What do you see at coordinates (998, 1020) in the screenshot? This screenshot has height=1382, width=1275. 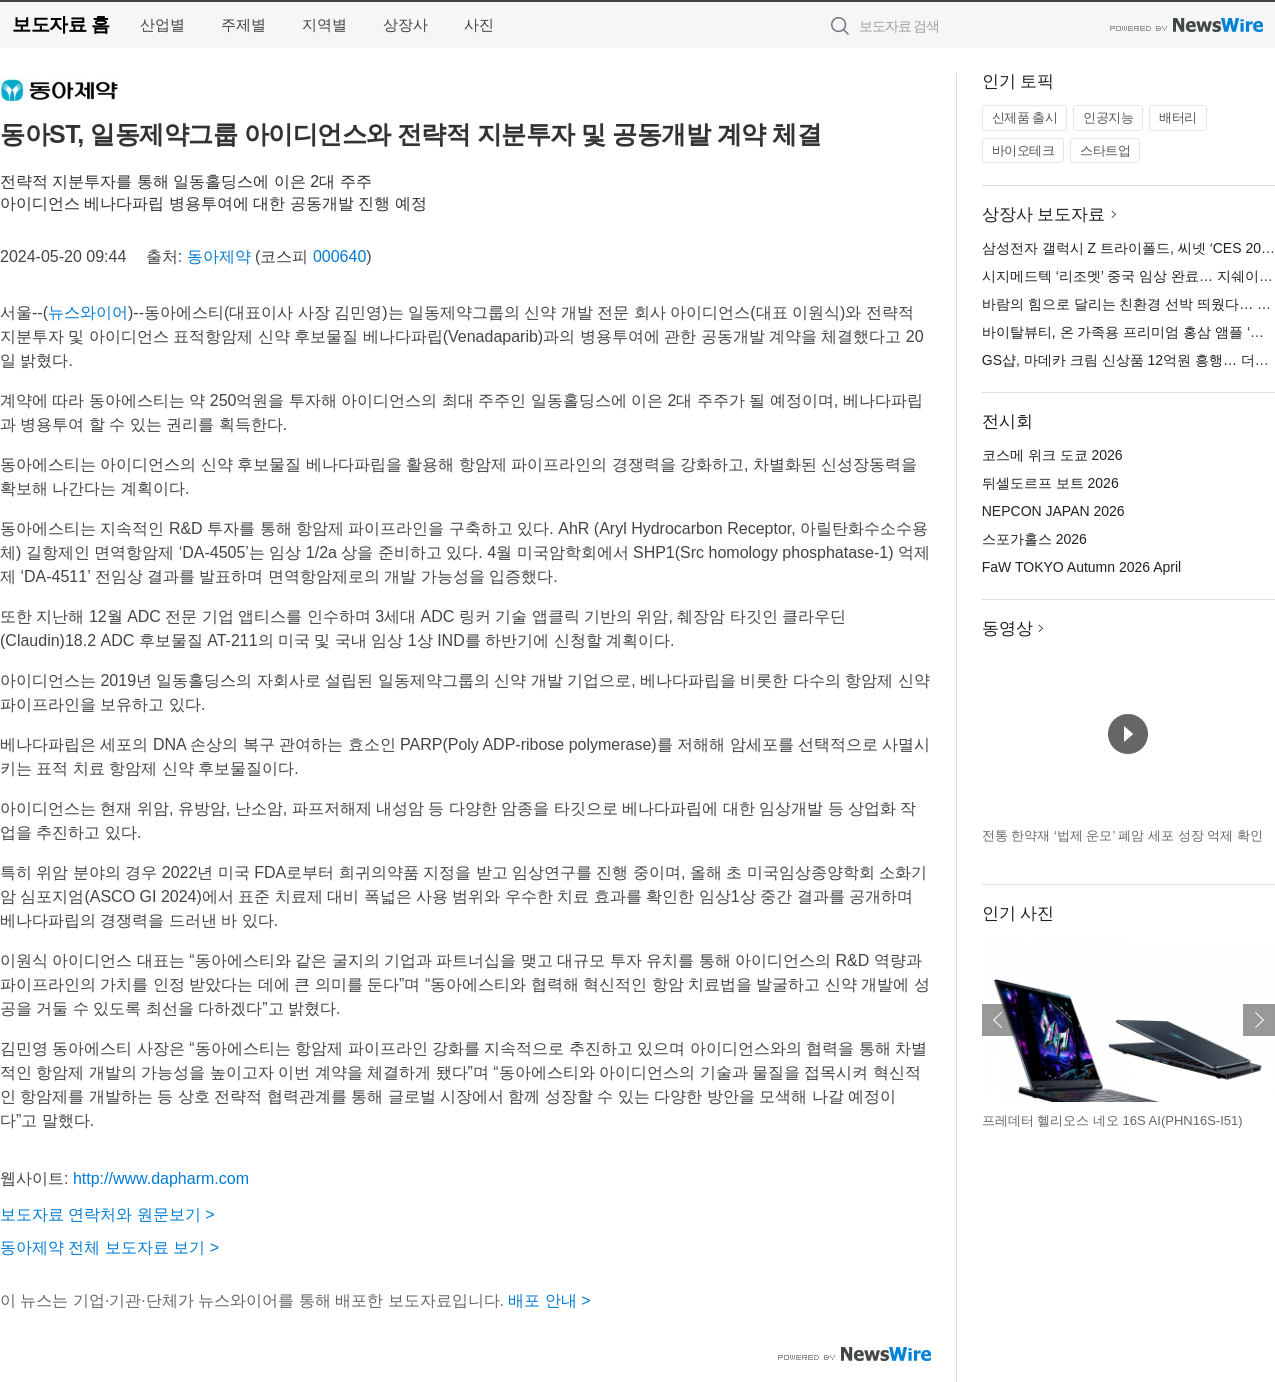 I see `이전` at bounding box center [998, 1020].